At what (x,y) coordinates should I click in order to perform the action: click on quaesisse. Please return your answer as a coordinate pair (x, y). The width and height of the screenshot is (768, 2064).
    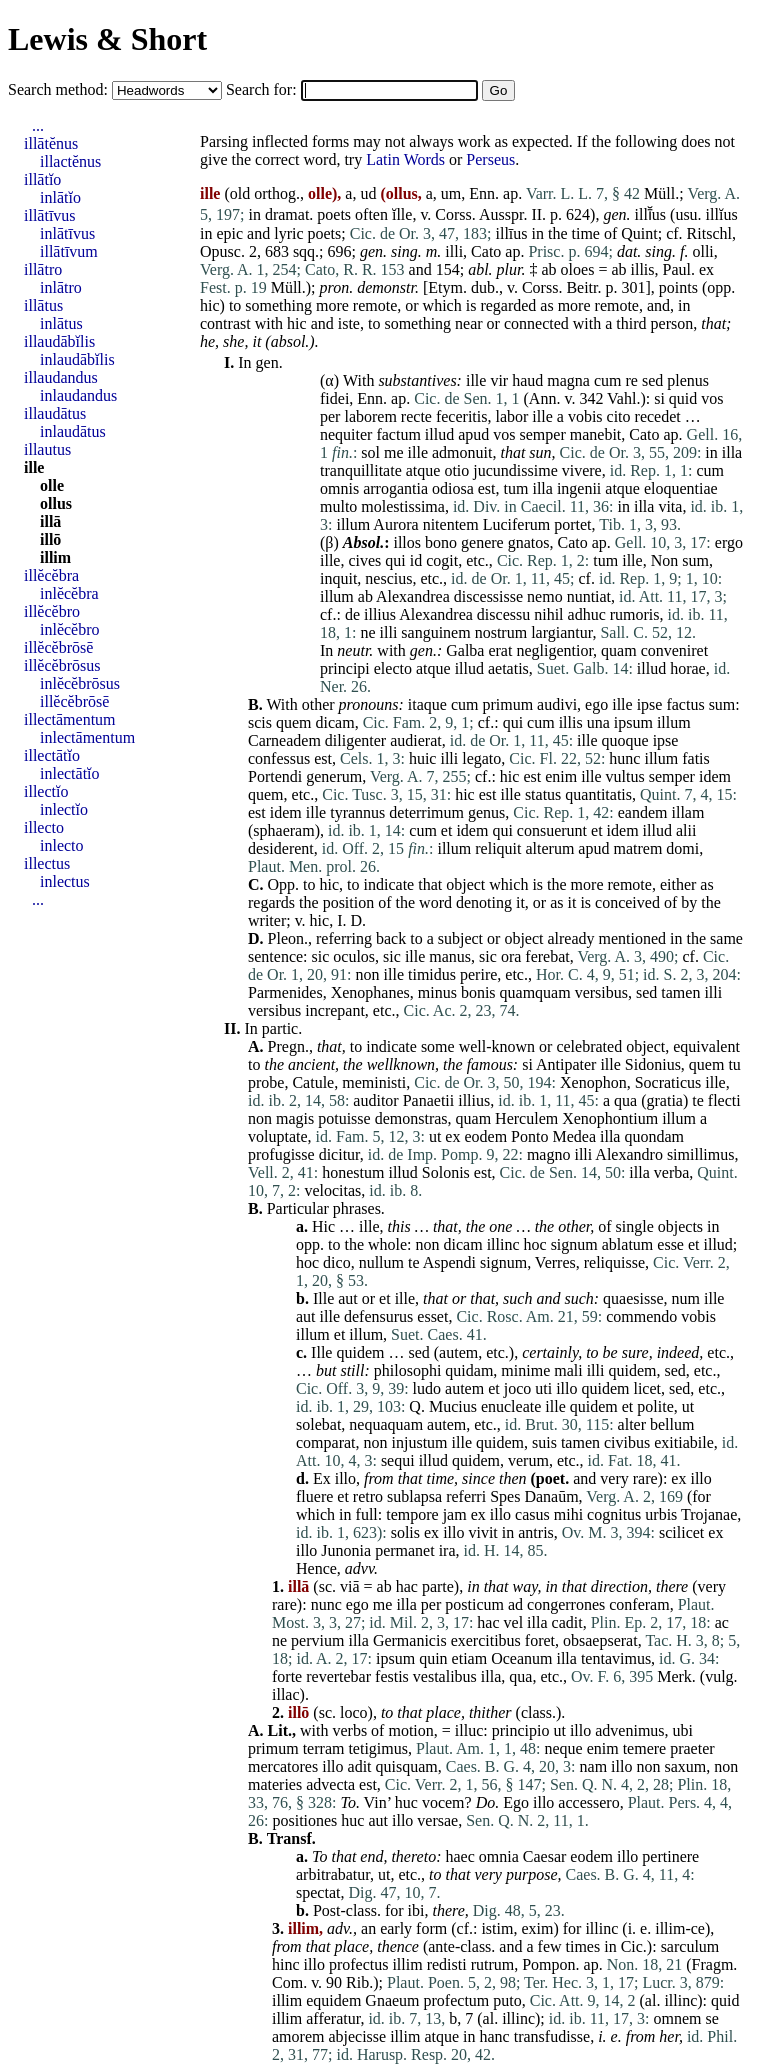
    Looking at the image, I should click on (633, 1298).